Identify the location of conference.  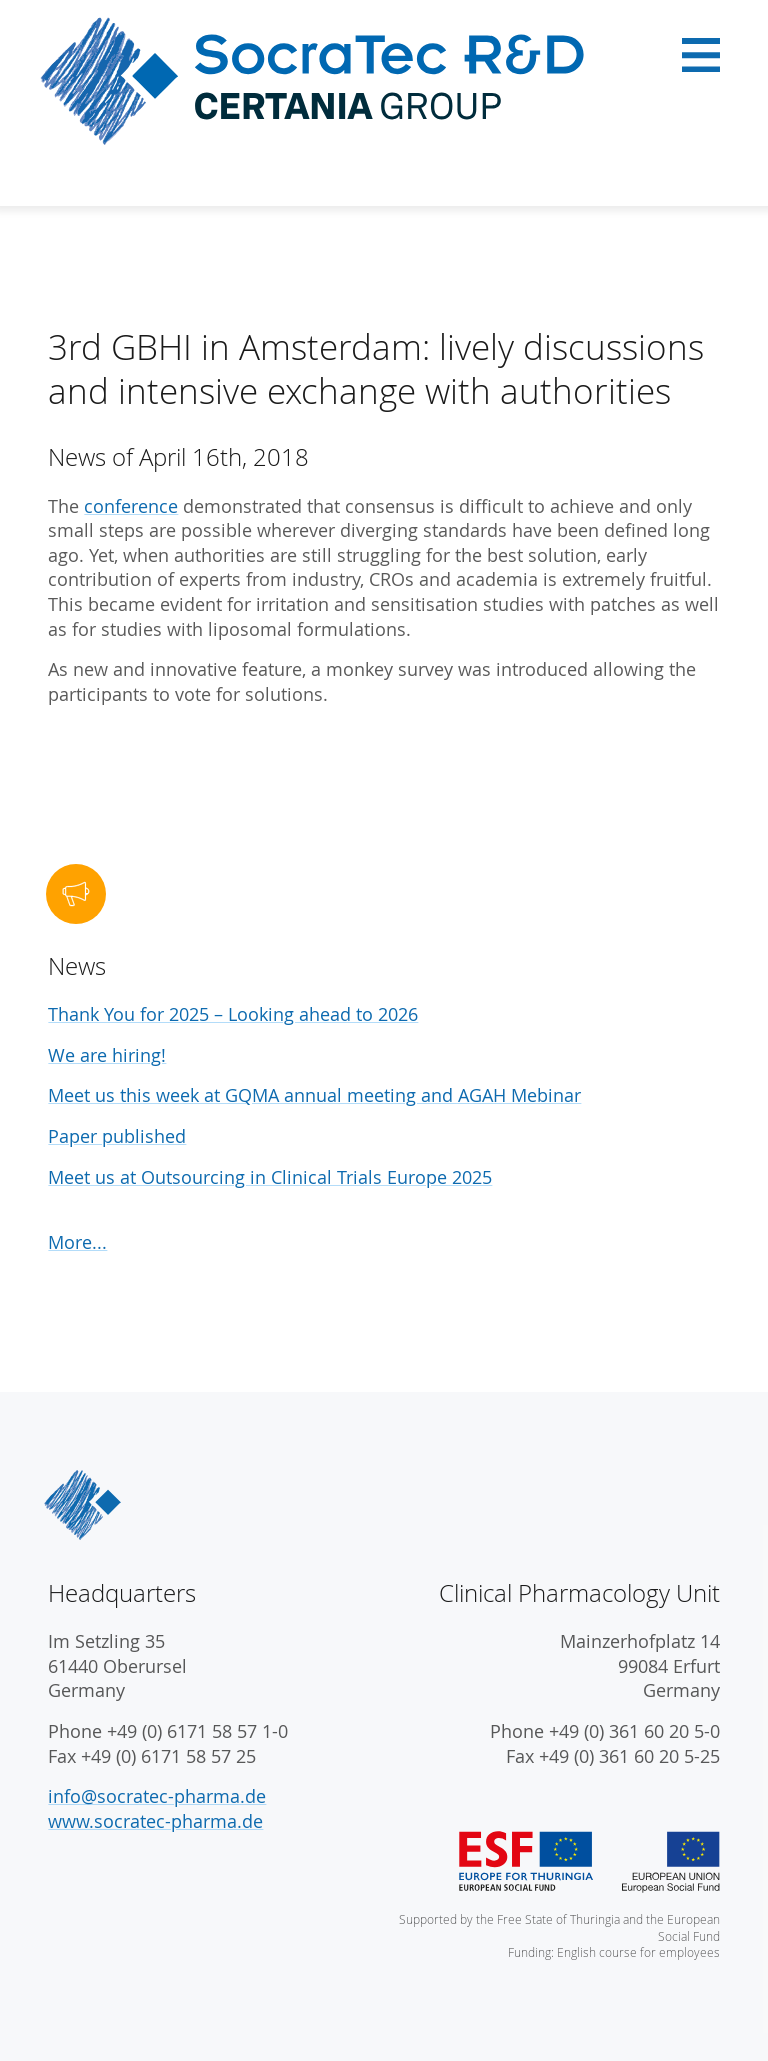
(131, 506).